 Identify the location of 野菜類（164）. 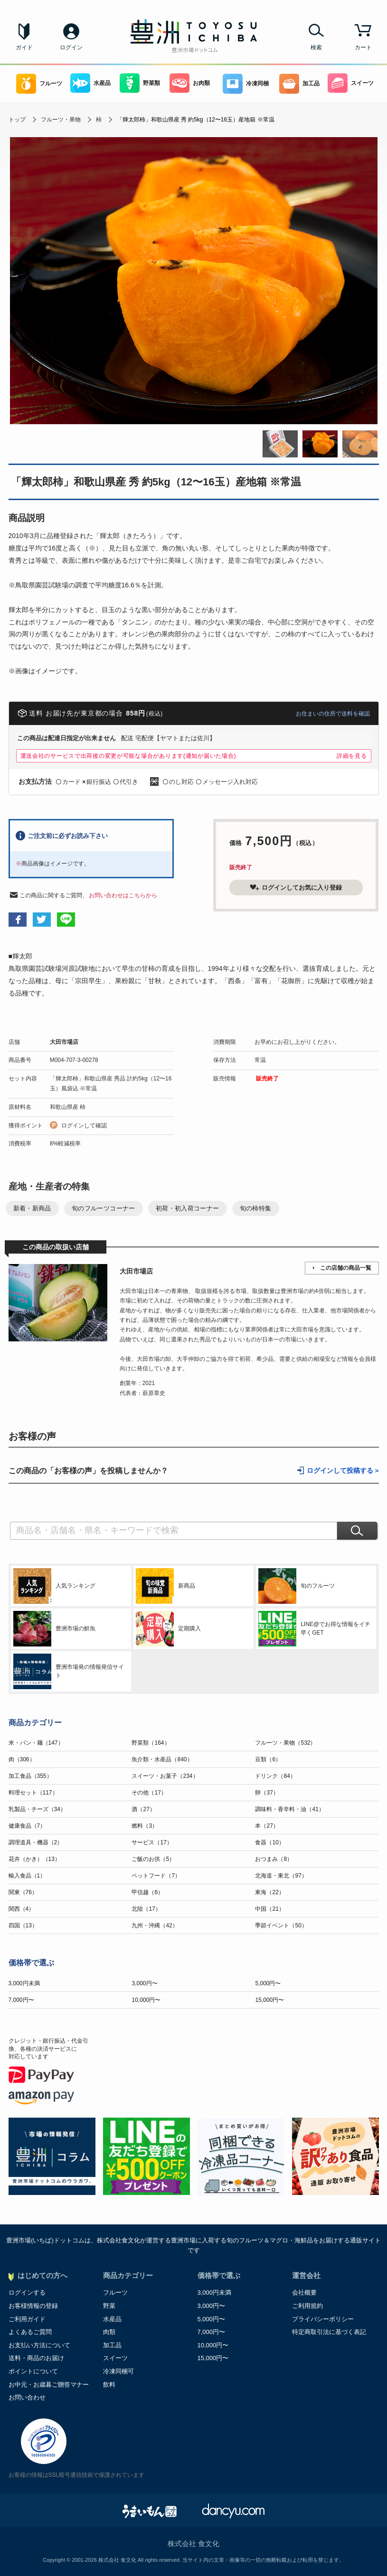
(151, 1742).